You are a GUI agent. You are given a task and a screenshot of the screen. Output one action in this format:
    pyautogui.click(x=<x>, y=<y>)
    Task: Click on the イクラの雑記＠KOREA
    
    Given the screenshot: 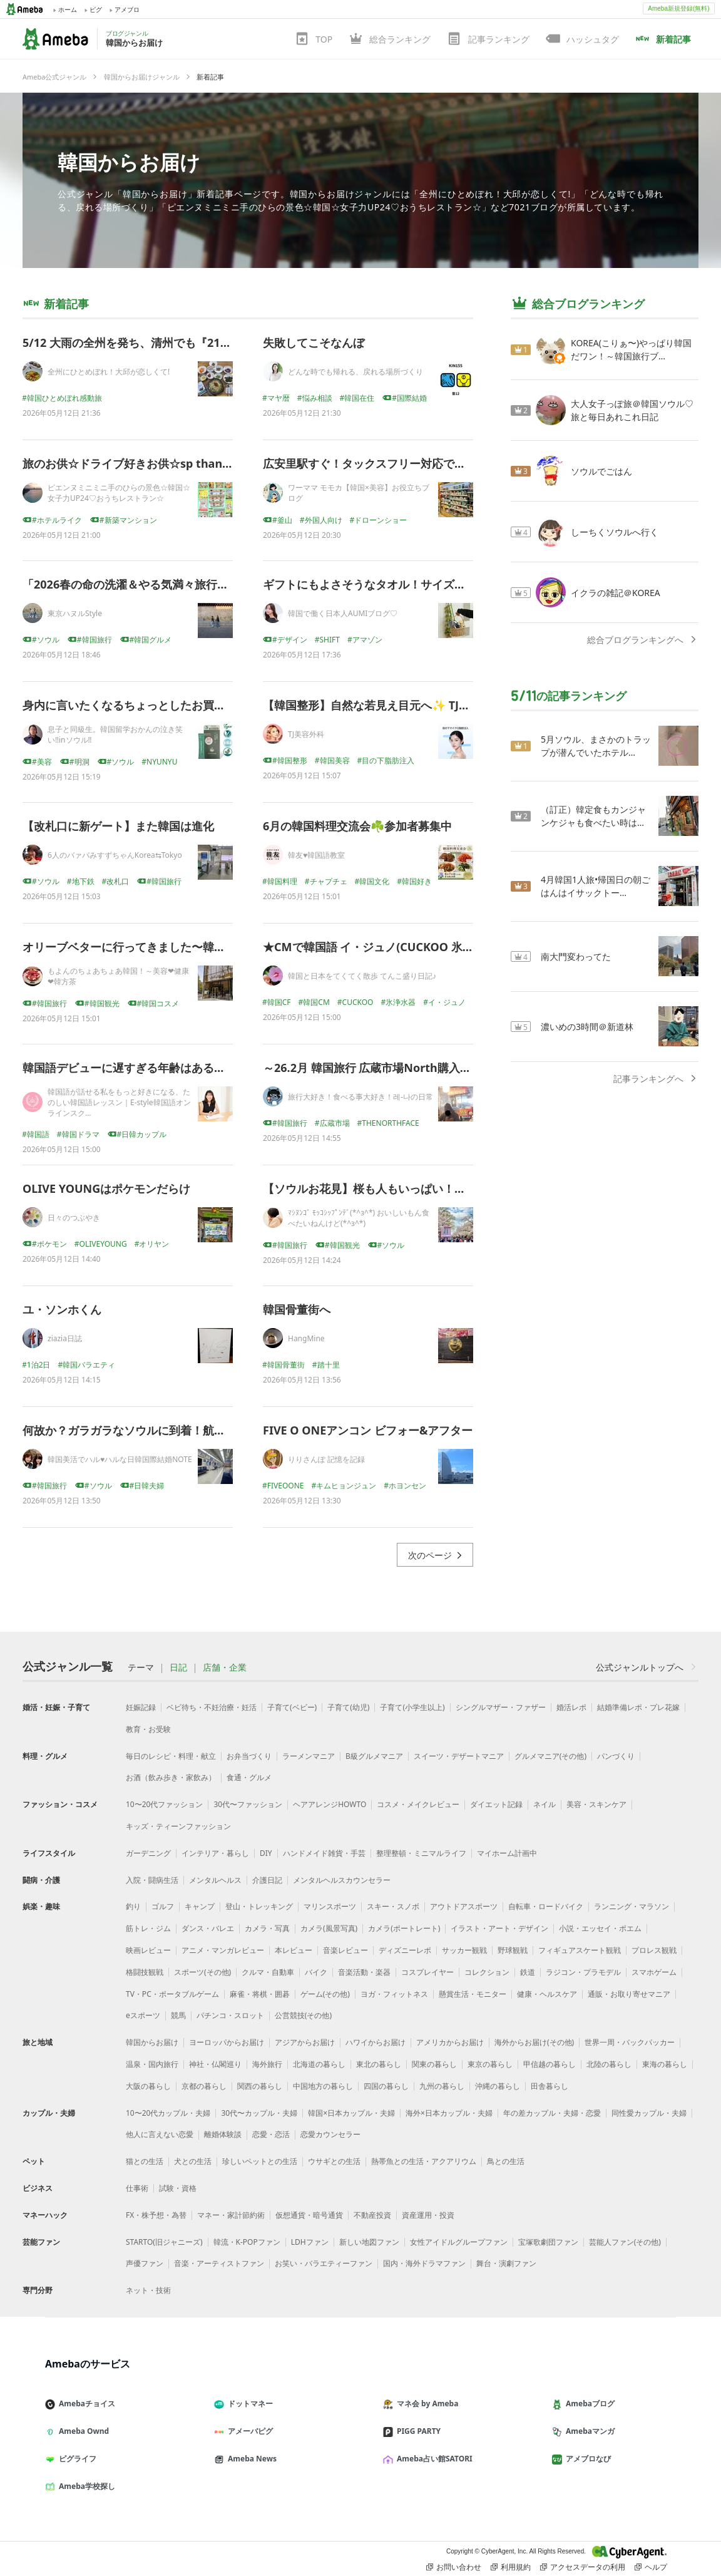 What is the action you would take?
    pyautogui.click(x=615, y=593)
    